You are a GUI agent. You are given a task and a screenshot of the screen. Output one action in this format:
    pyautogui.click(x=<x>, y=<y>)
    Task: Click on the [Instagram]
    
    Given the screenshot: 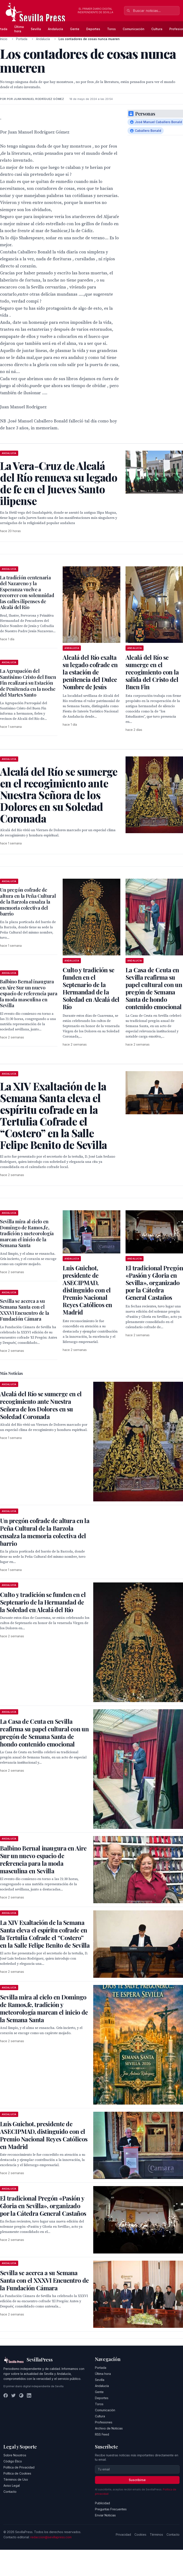 What is the action you would take?
    pyautogui.click(x=21, y=2395)
    